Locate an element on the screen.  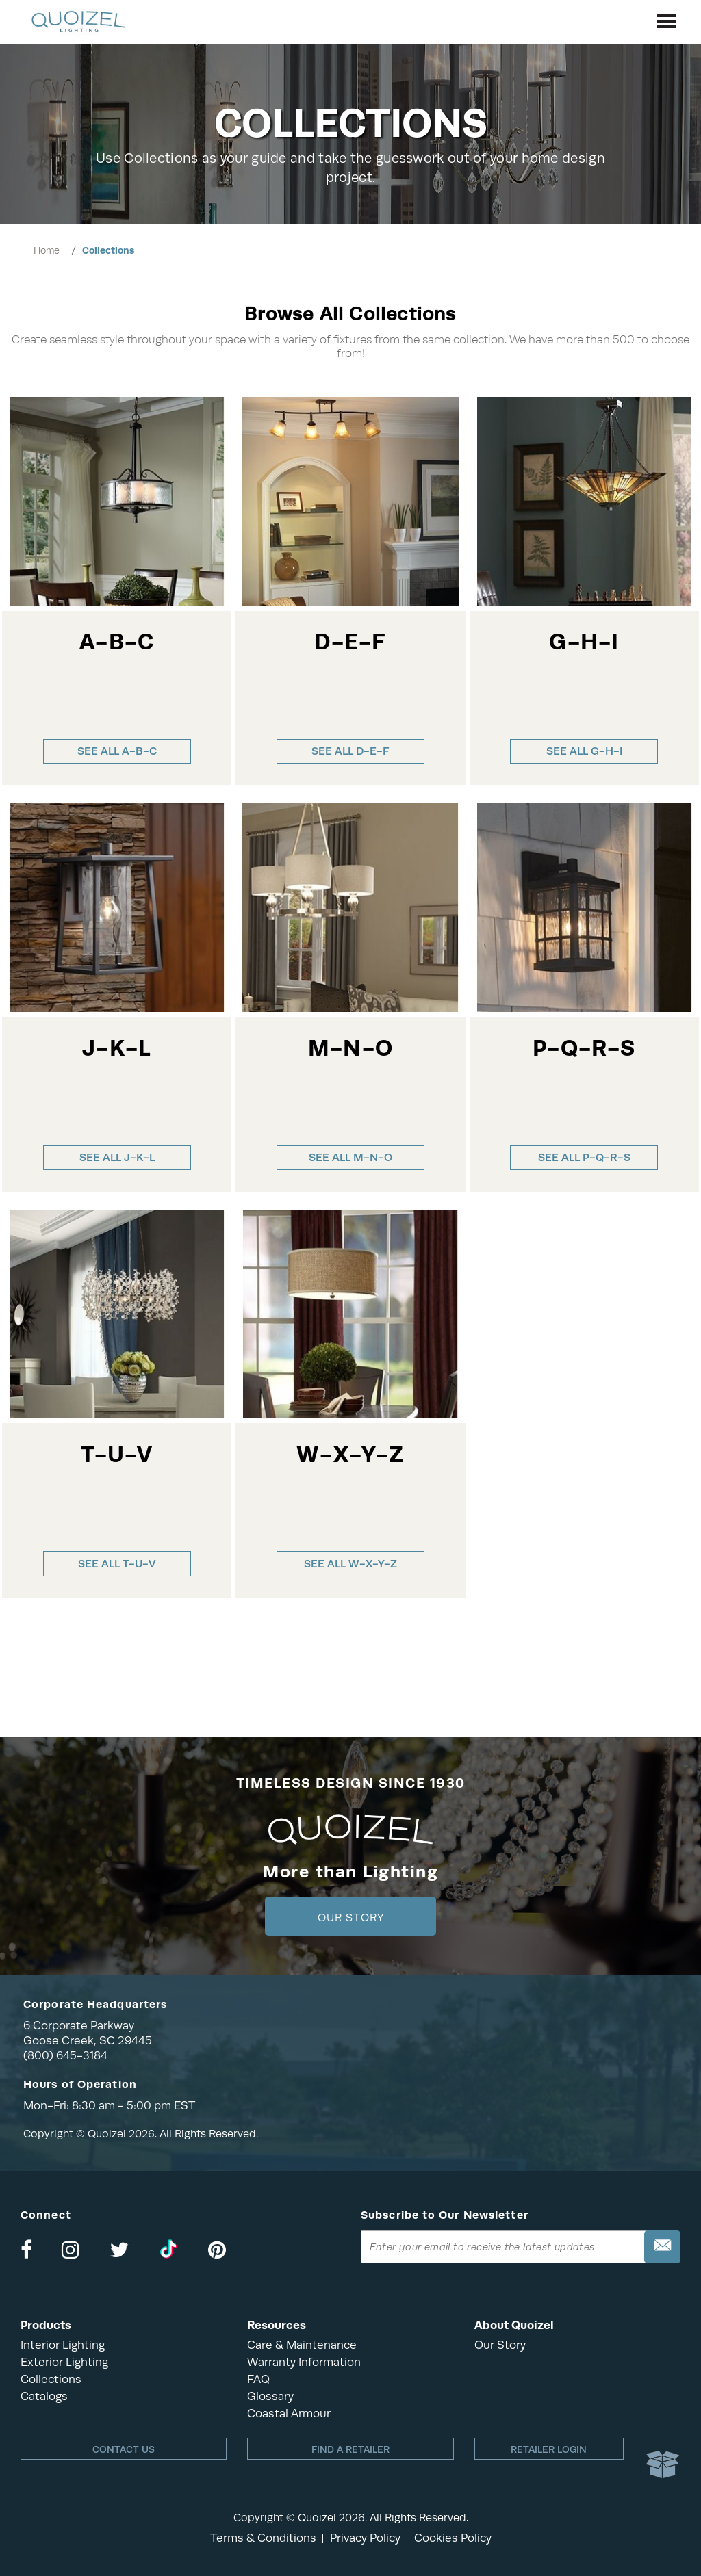
Coastal Armour is located at coordinates (289, 2413).